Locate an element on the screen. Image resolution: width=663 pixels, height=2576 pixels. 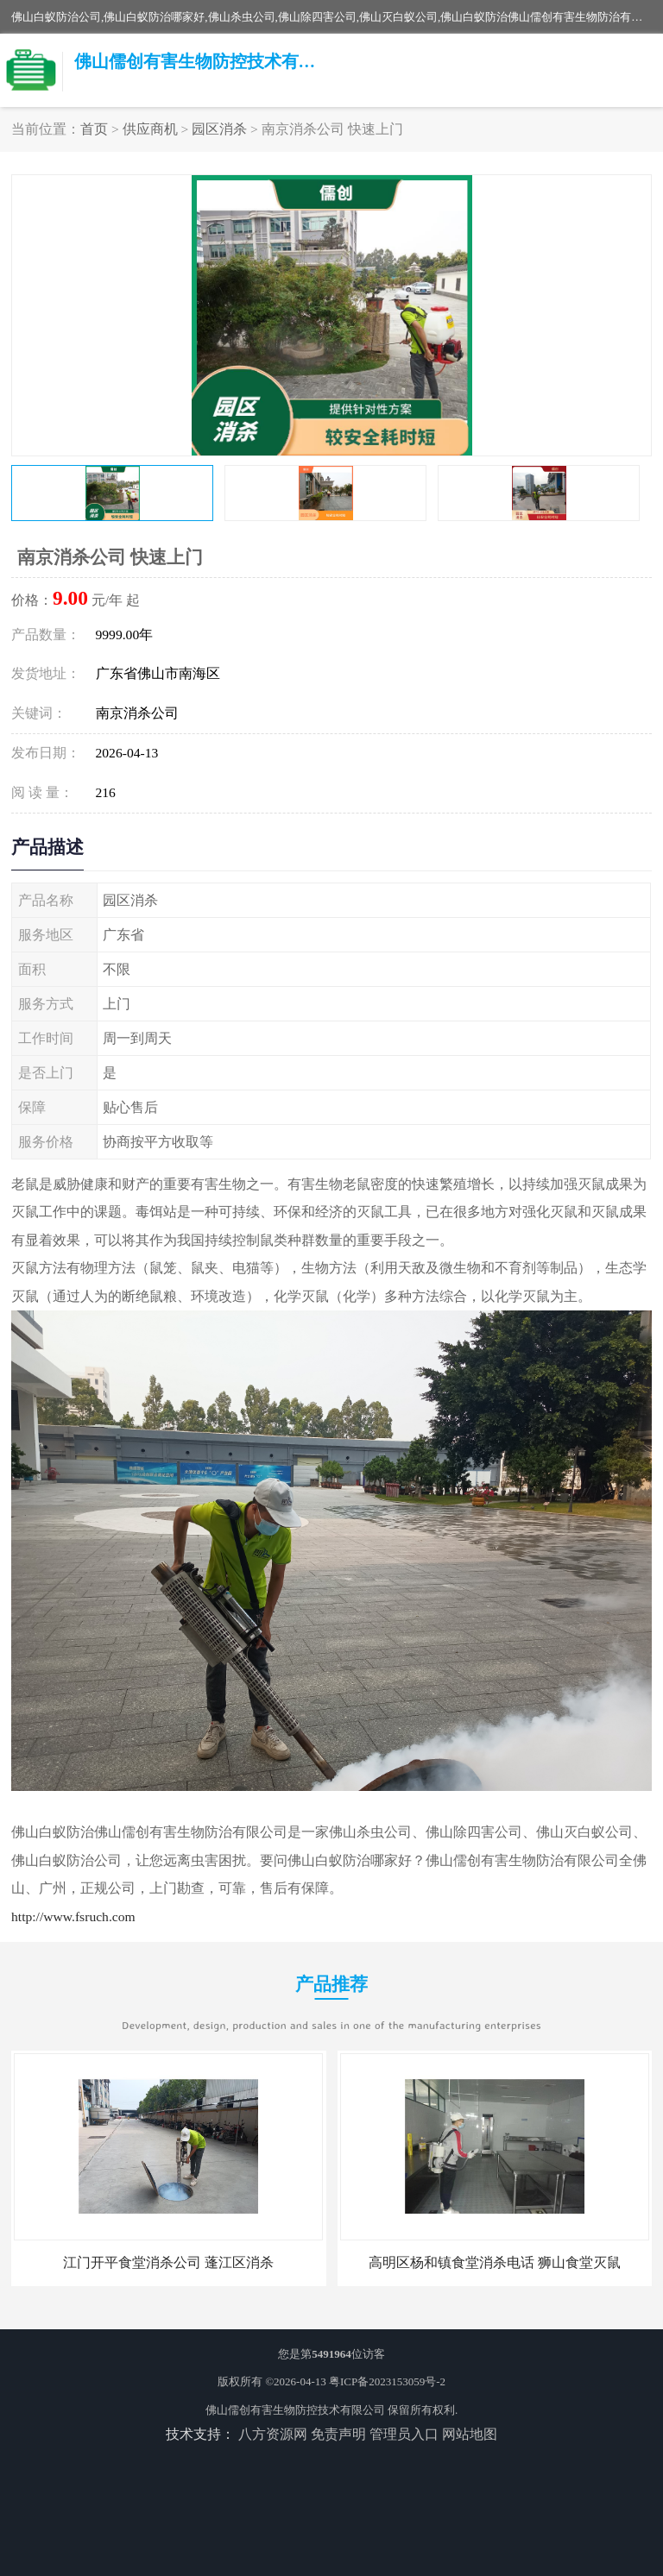
http://www.fsruch.com is located at coordinates (73, 1916).